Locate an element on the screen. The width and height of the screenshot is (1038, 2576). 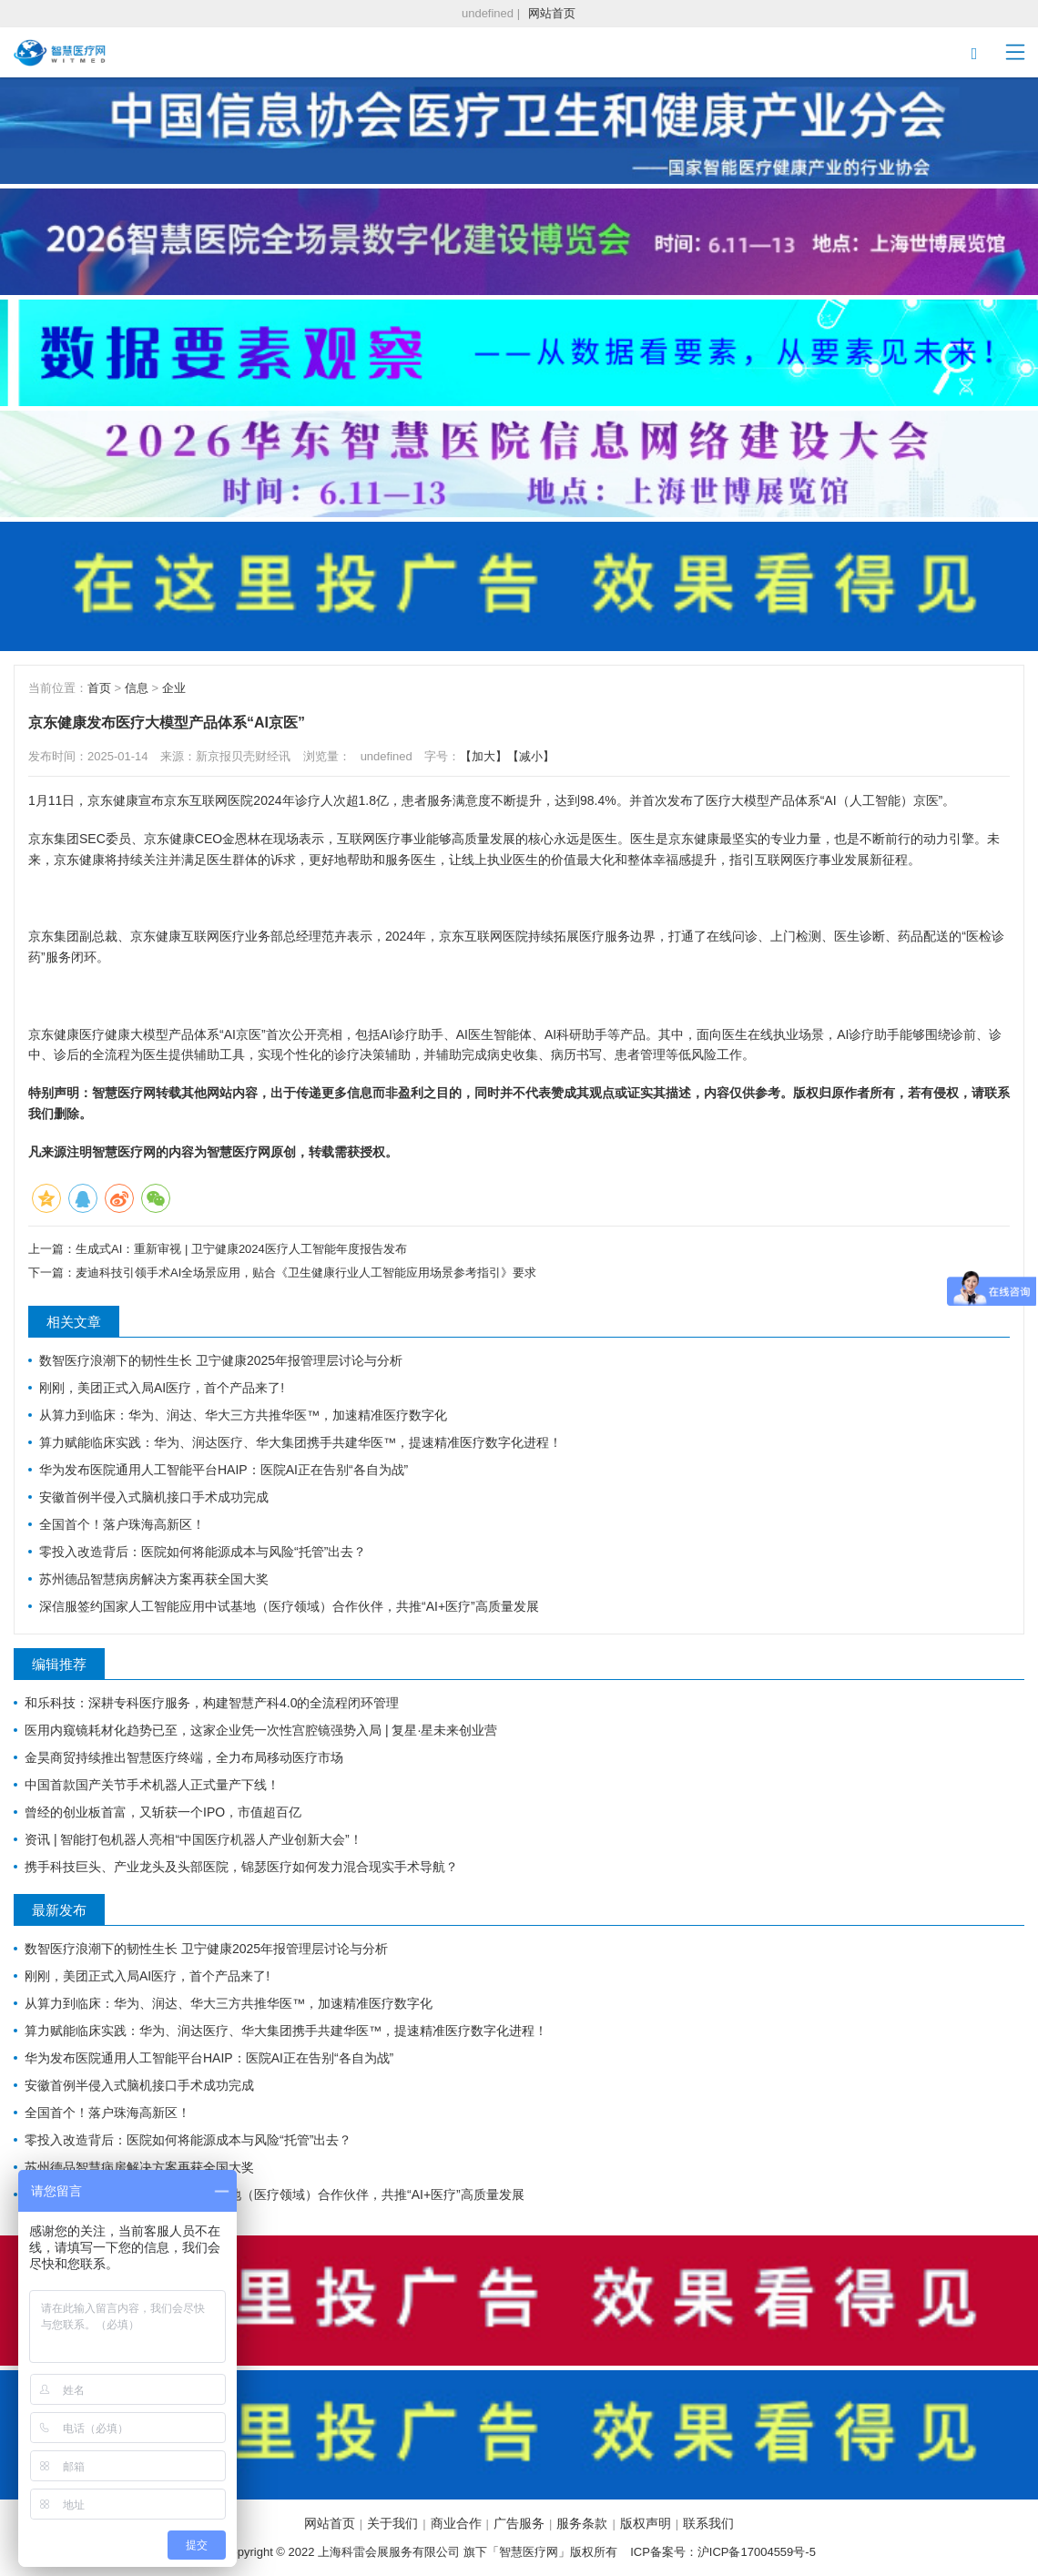
广告服务 is located at coordinates (519, 2523).